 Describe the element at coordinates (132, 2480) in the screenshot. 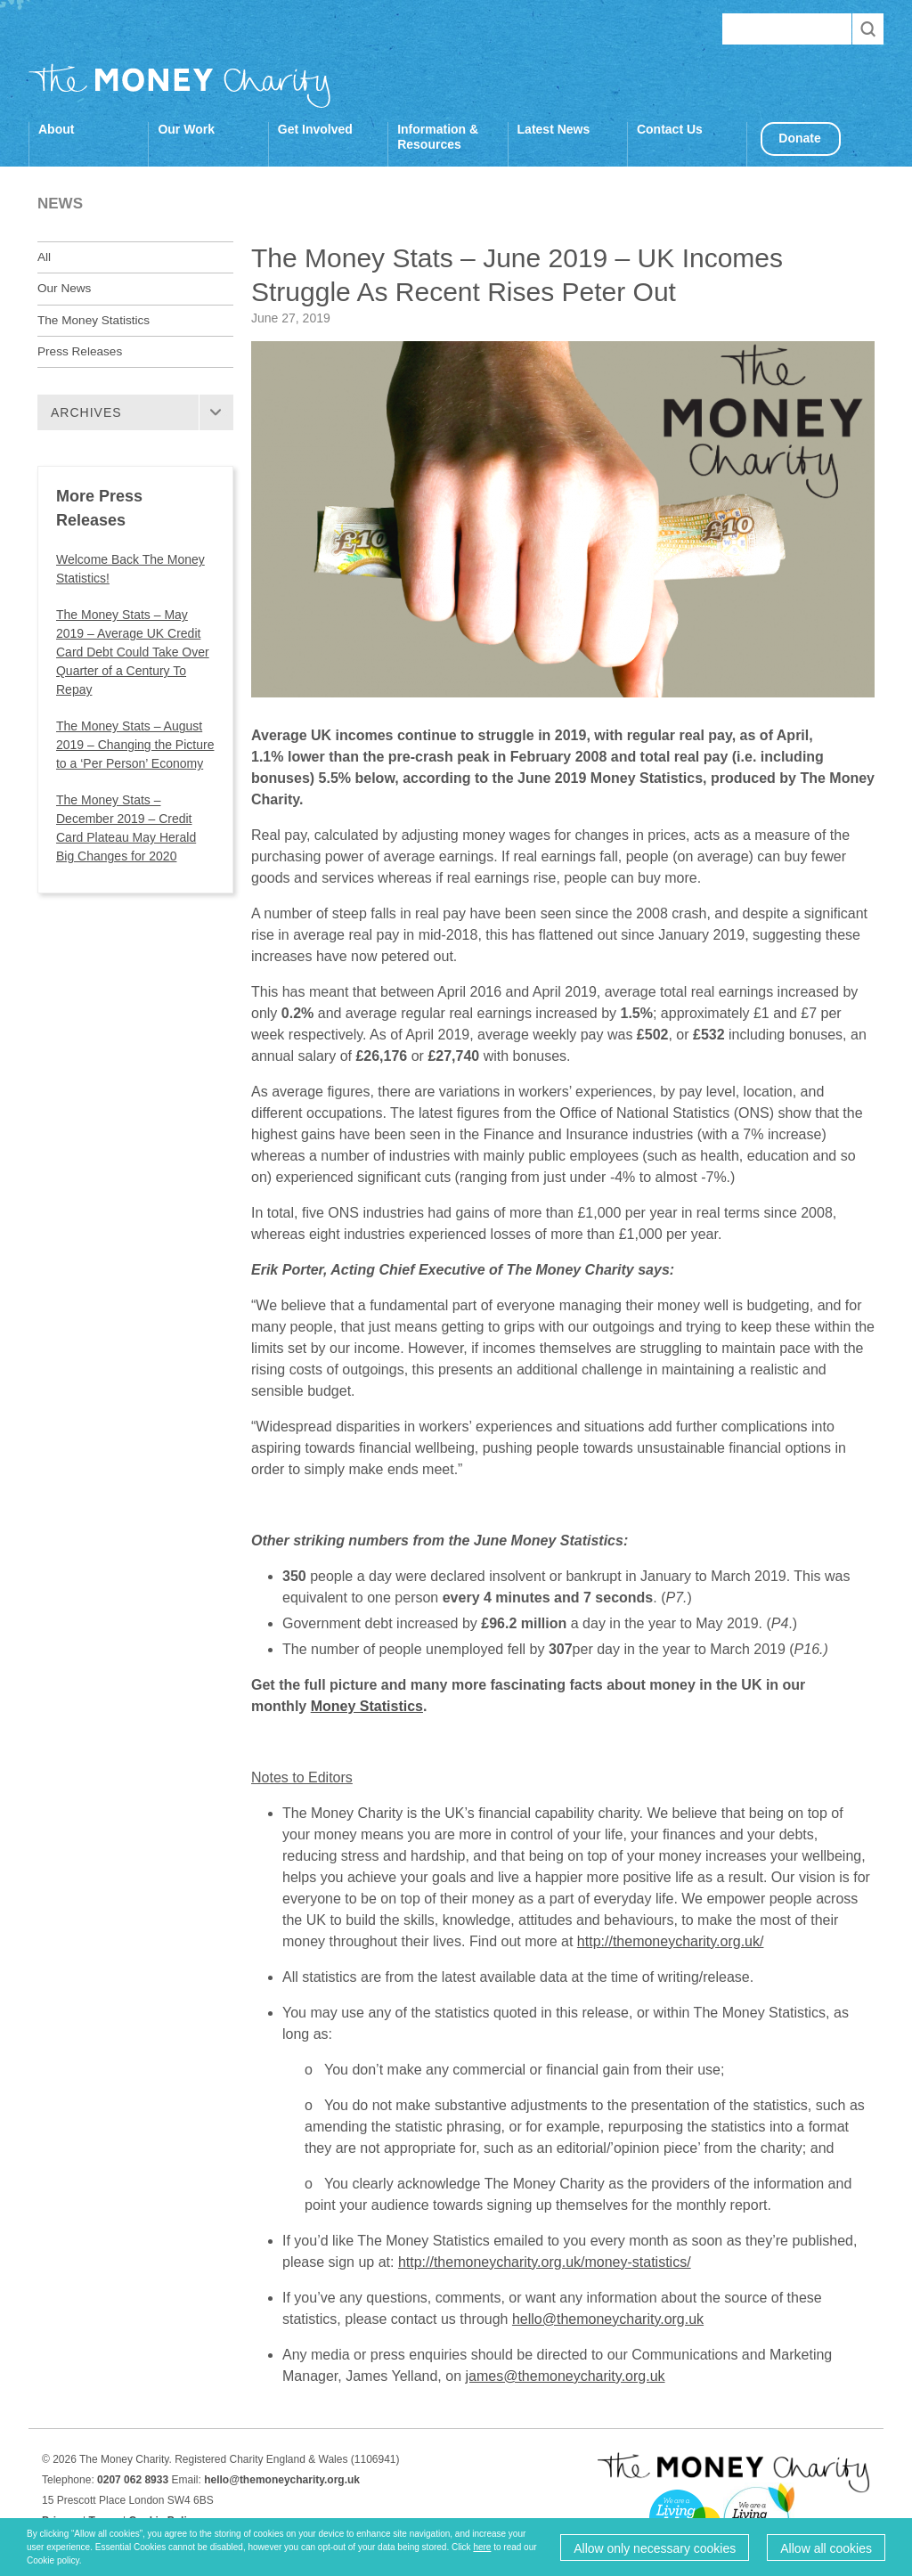

I see `0207 062 8933` at that location.